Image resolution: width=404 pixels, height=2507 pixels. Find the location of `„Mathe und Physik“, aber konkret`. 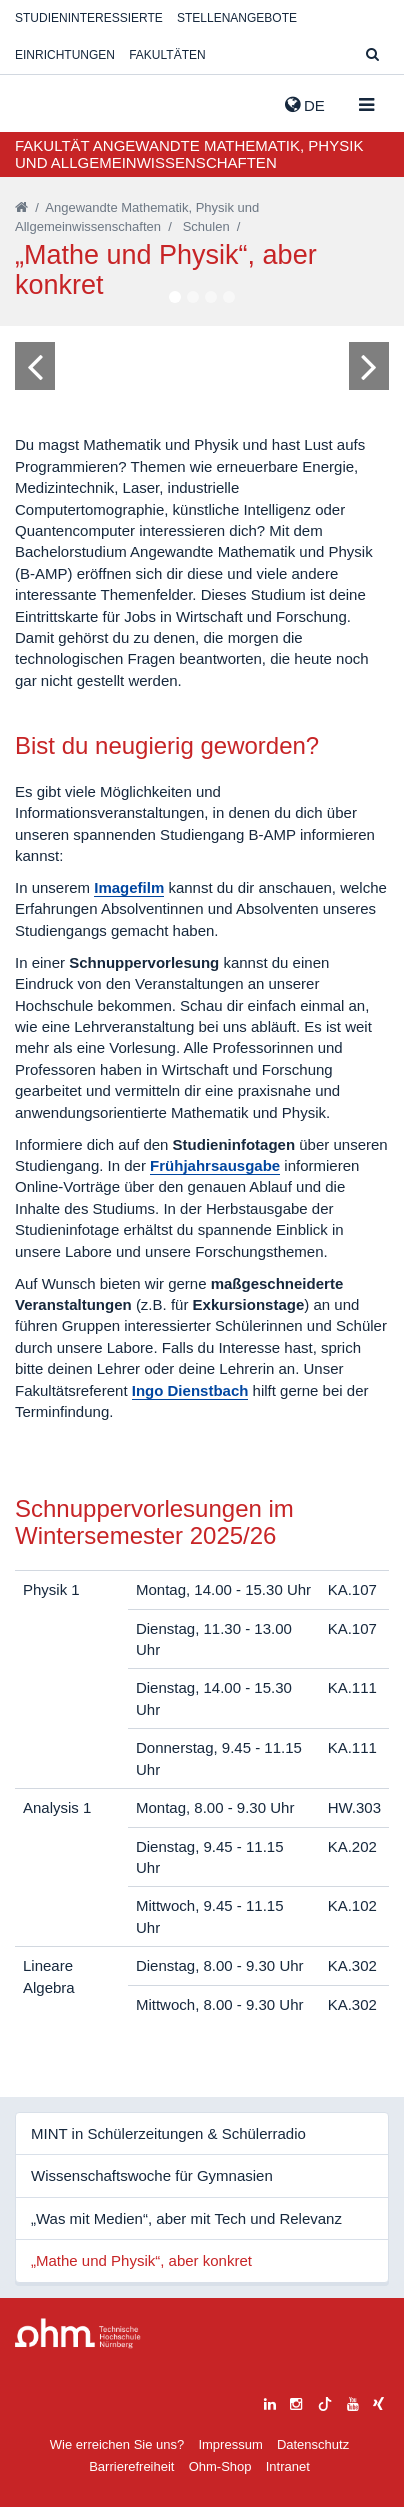

„Mathe und Physik“, aber konkret is located at coordinates (141, 2260).